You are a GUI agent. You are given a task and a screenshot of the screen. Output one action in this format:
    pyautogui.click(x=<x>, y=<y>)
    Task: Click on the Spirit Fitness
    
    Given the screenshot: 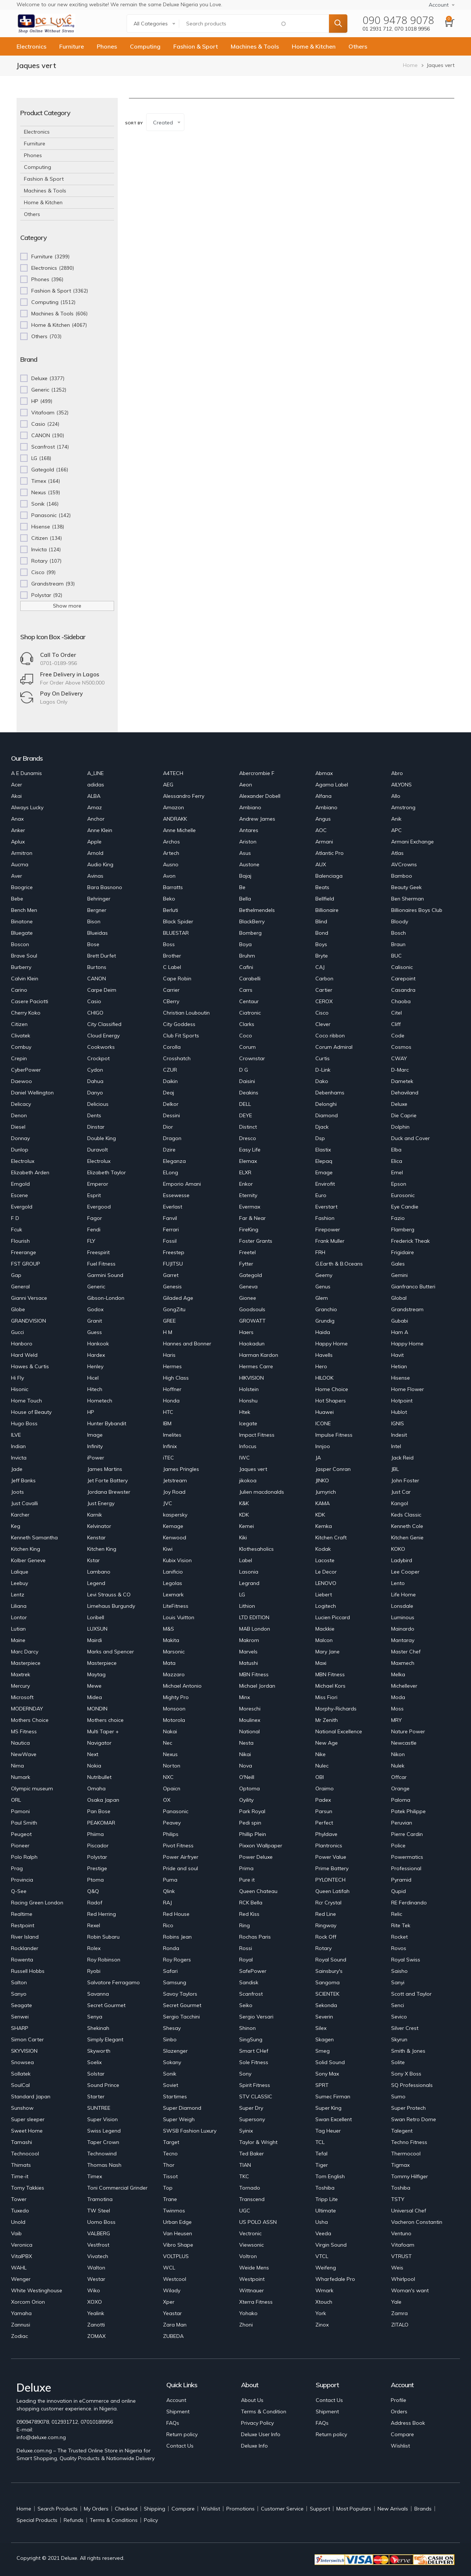 What is the action you would take?
    pyautogui.click(x=254, y=2085)
    